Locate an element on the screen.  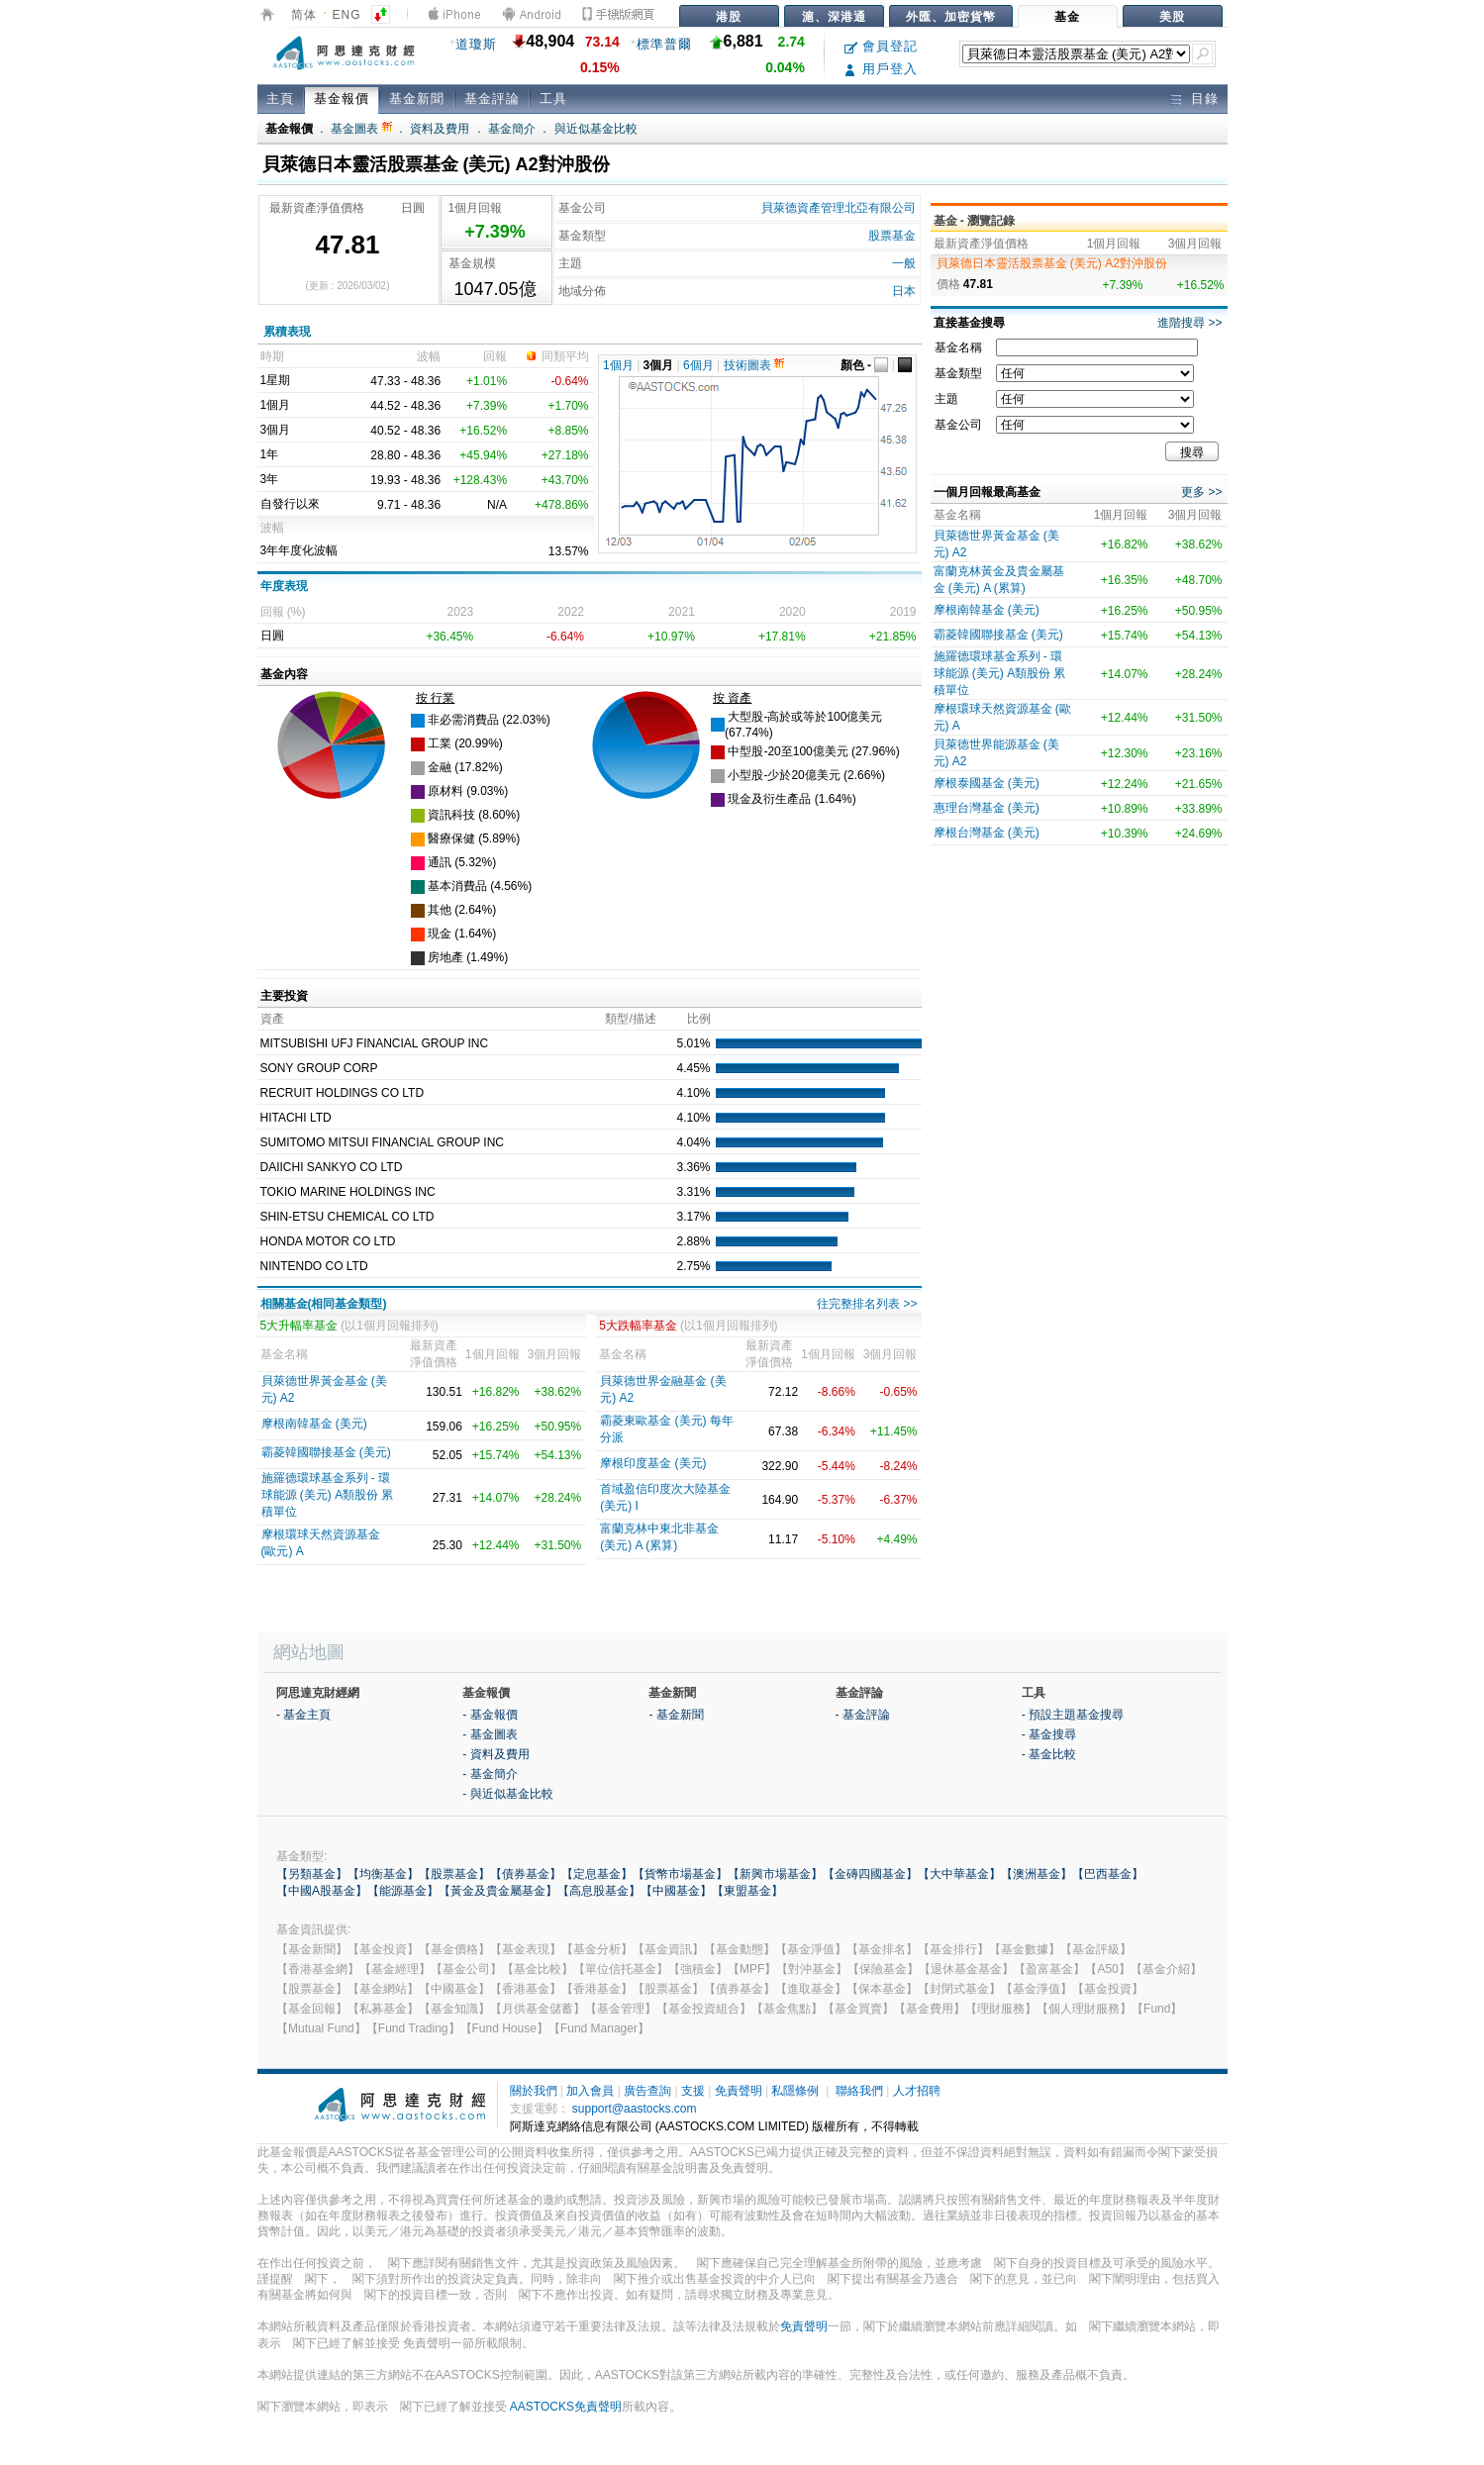
更多 >> is located at coordinates (1201, 492).